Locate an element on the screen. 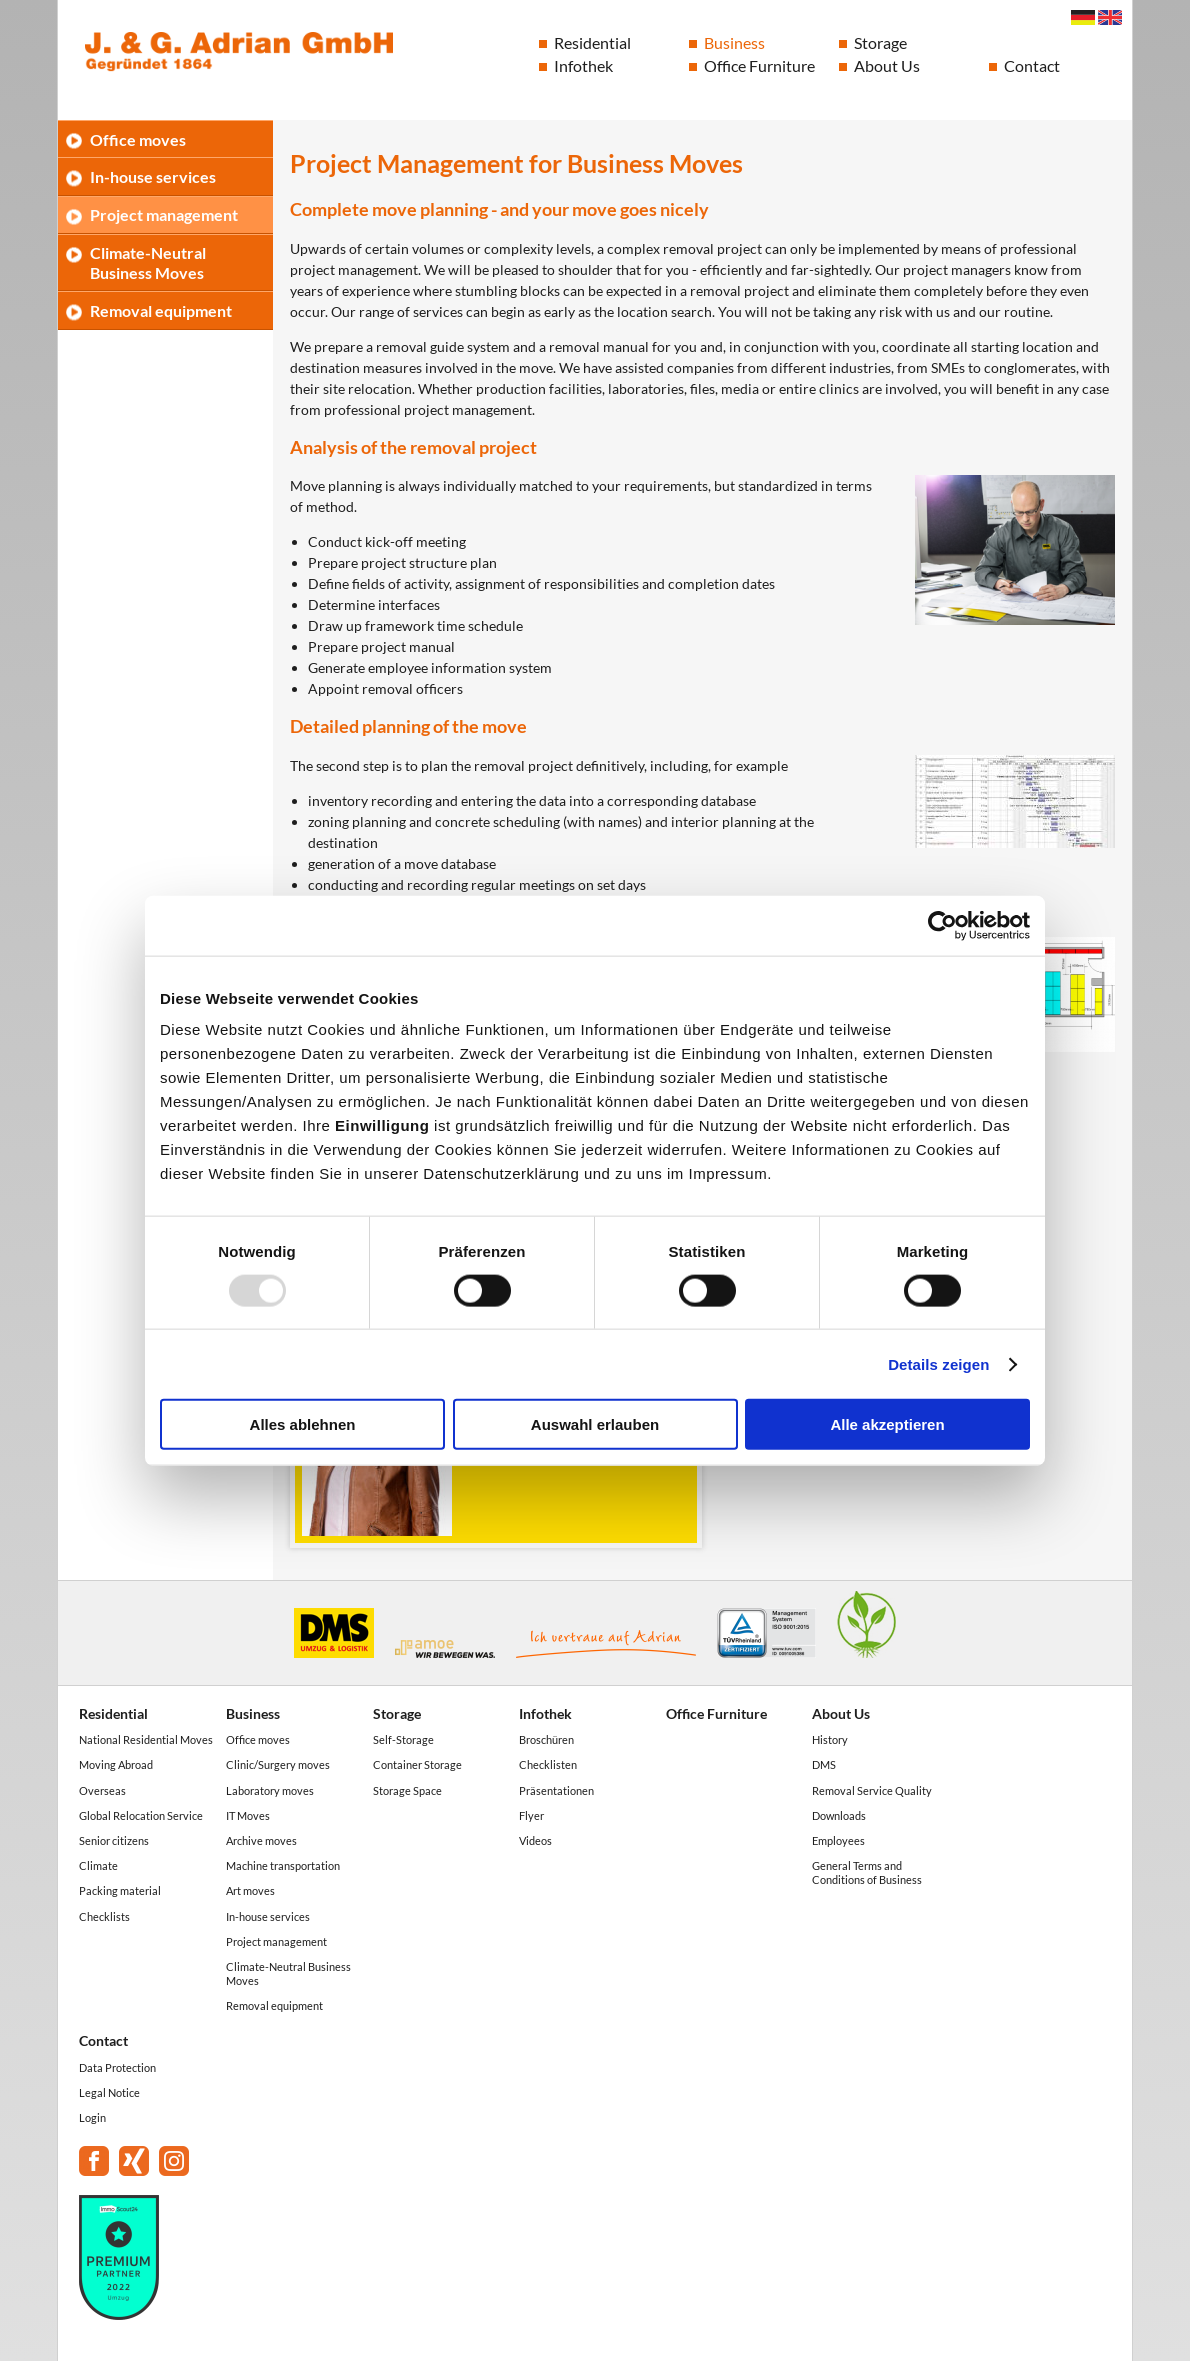 This screenshot has width=1190, height=2361. [Usercentrics Cookiebot - öffnet in einem neuen Fenster] is located at coordinates (942, 925).